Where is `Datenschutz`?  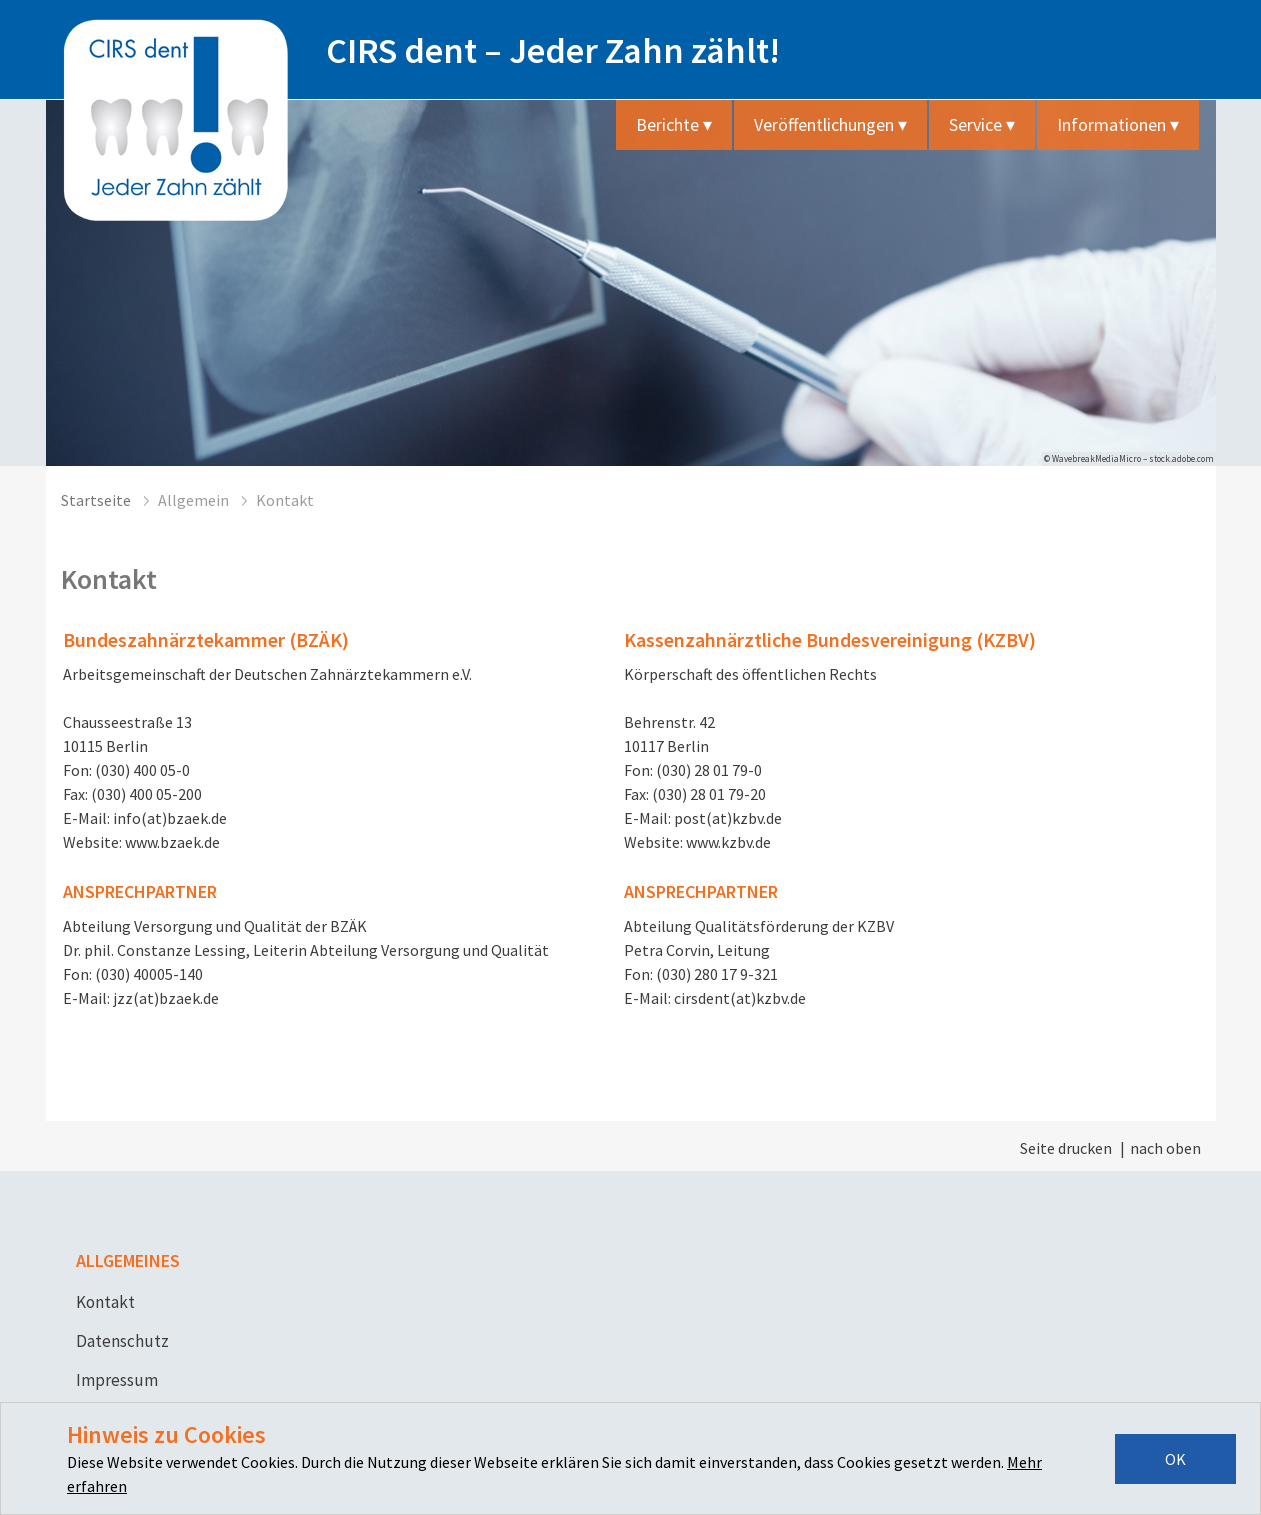 Datenschutz is located at coordinates (122, 1341).